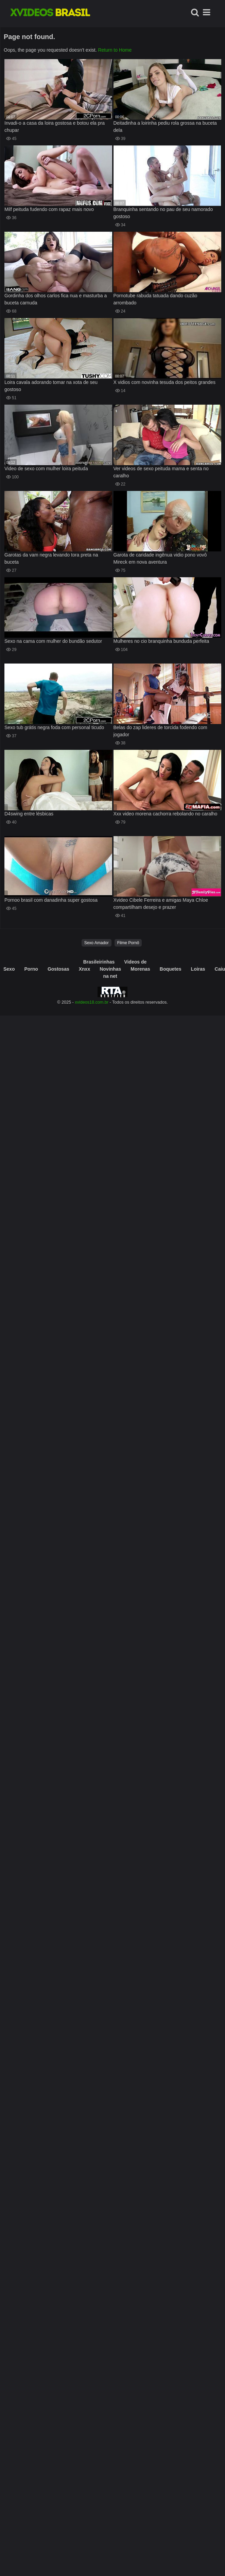 This screenshot has width=225, height=2576. What do you see at coordinates (160, 731) in the screenshot?
I see `Belas do zap lideres de torcida fodendo com jogador` at bounding box center [160, 731].